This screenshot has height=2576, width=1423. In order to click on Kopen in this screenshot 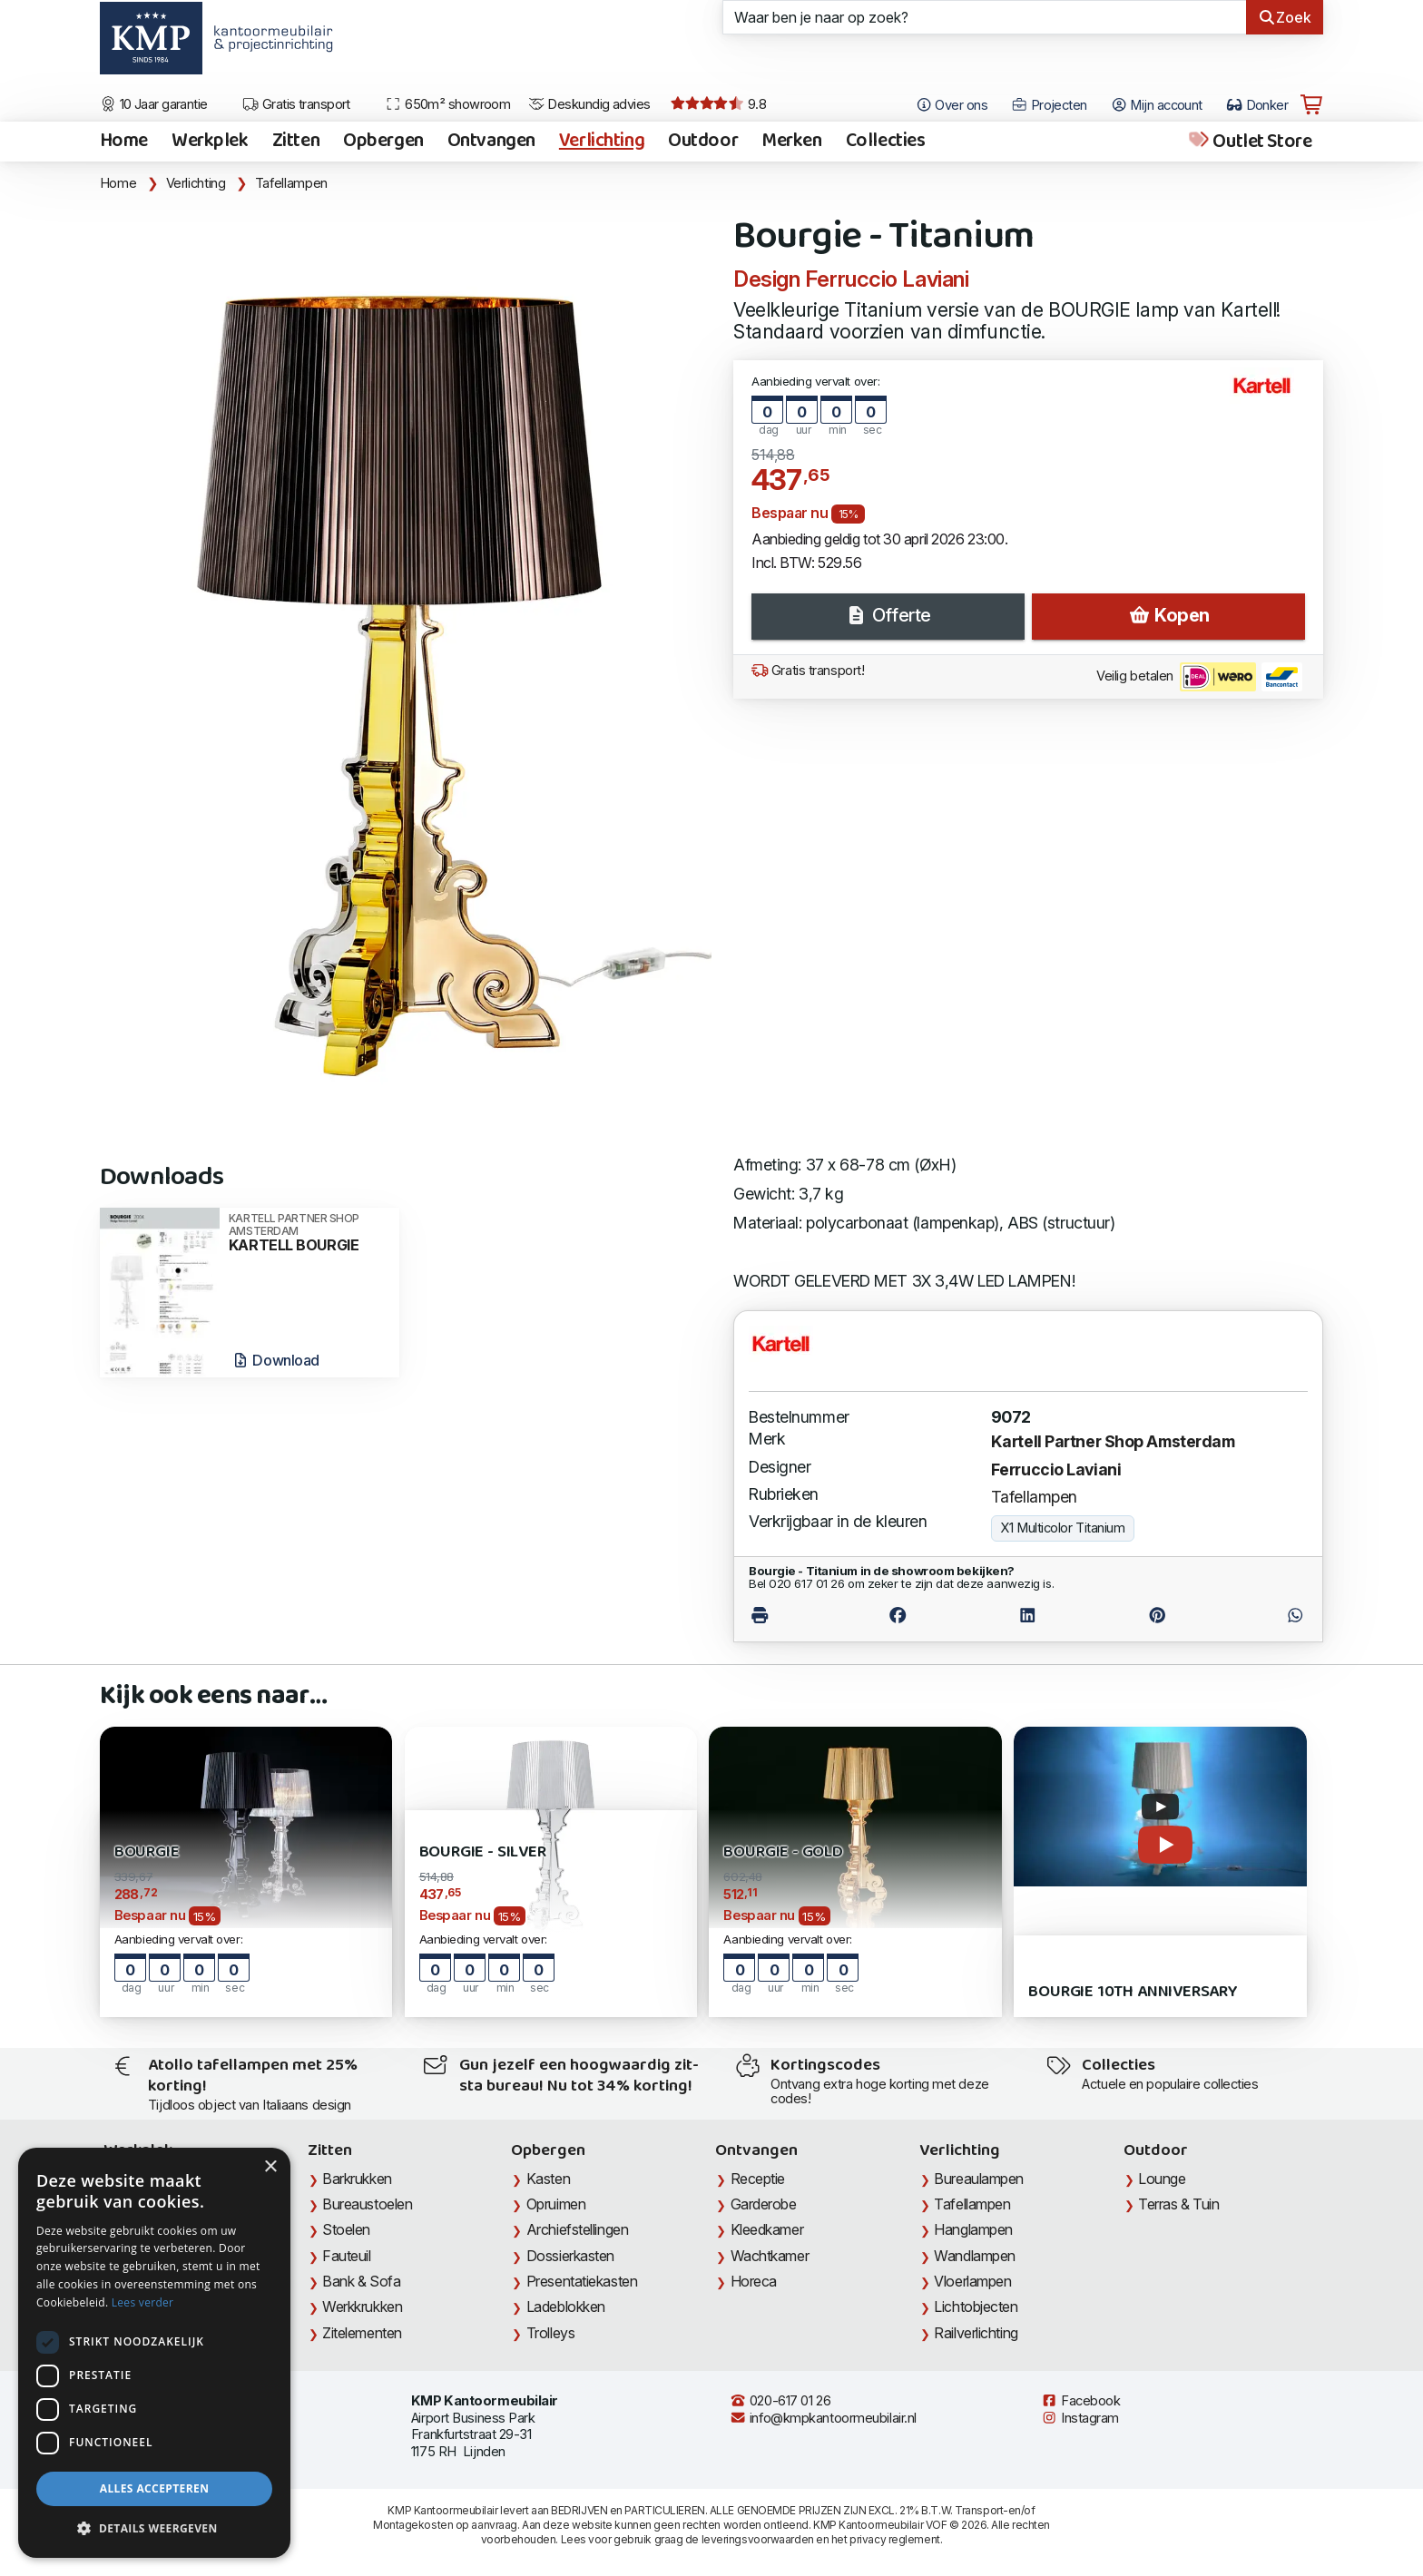, I will do `click(1169, 615)`.